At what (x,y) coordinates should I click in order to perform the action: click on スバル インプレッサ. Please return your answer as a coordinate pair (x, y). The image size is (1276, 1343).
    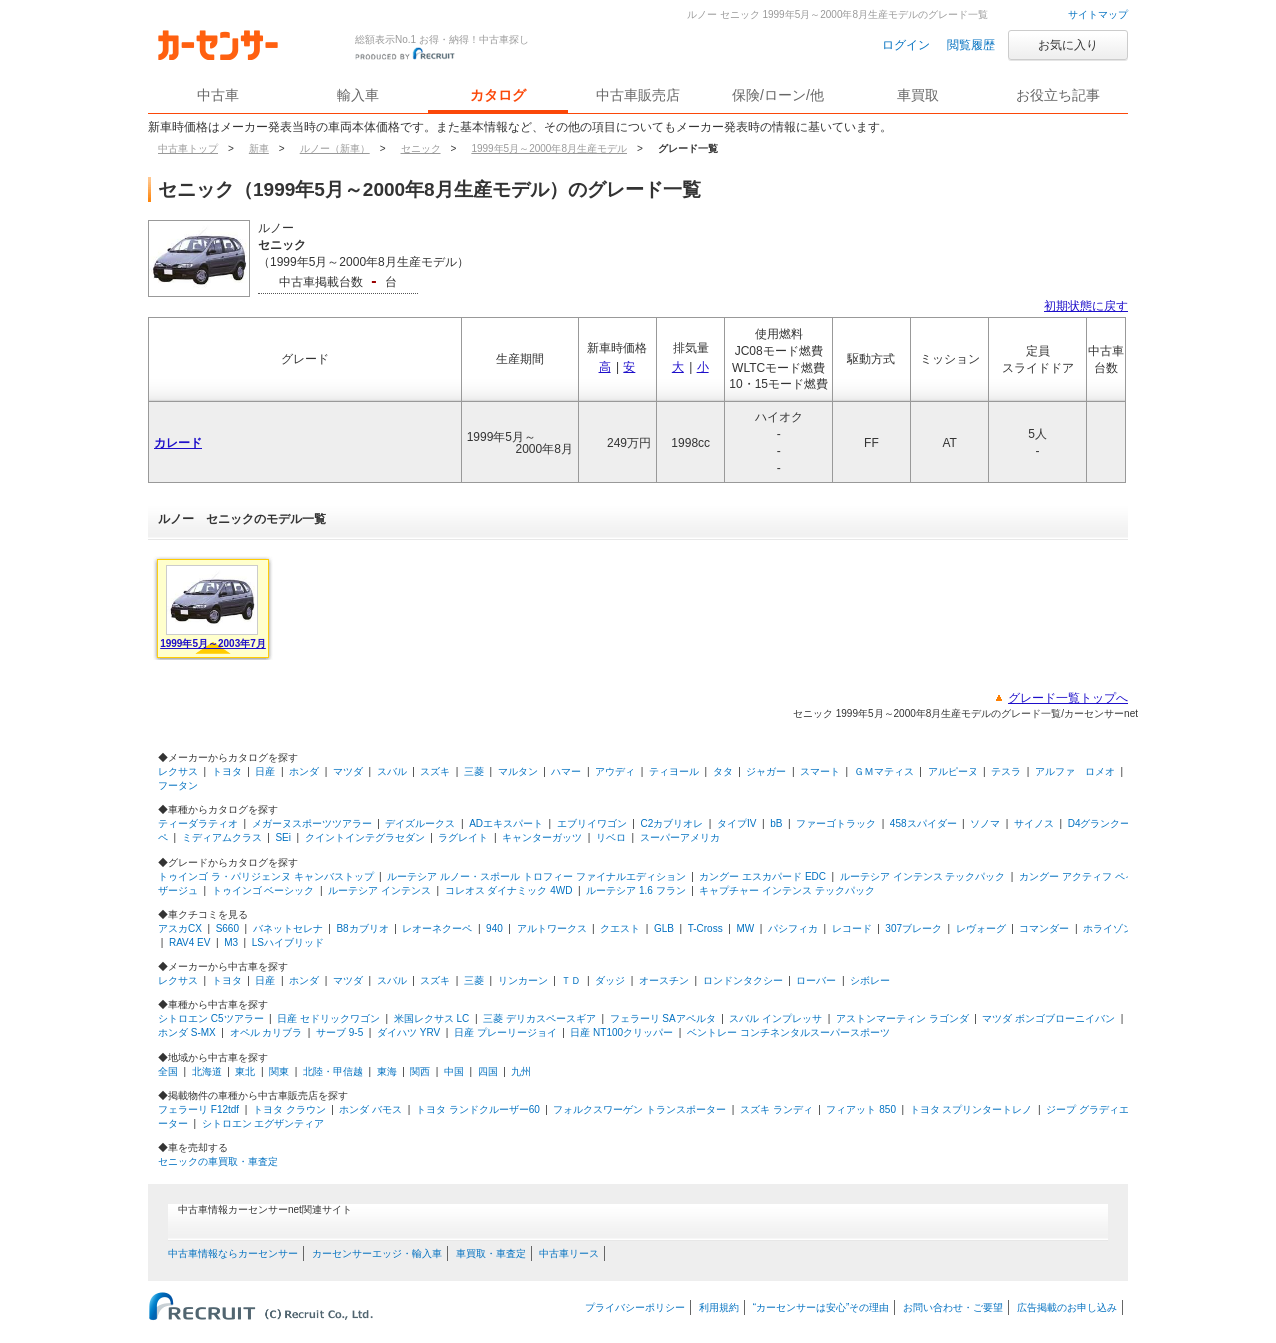
    Looking at the image, I should click on (775, 1018).